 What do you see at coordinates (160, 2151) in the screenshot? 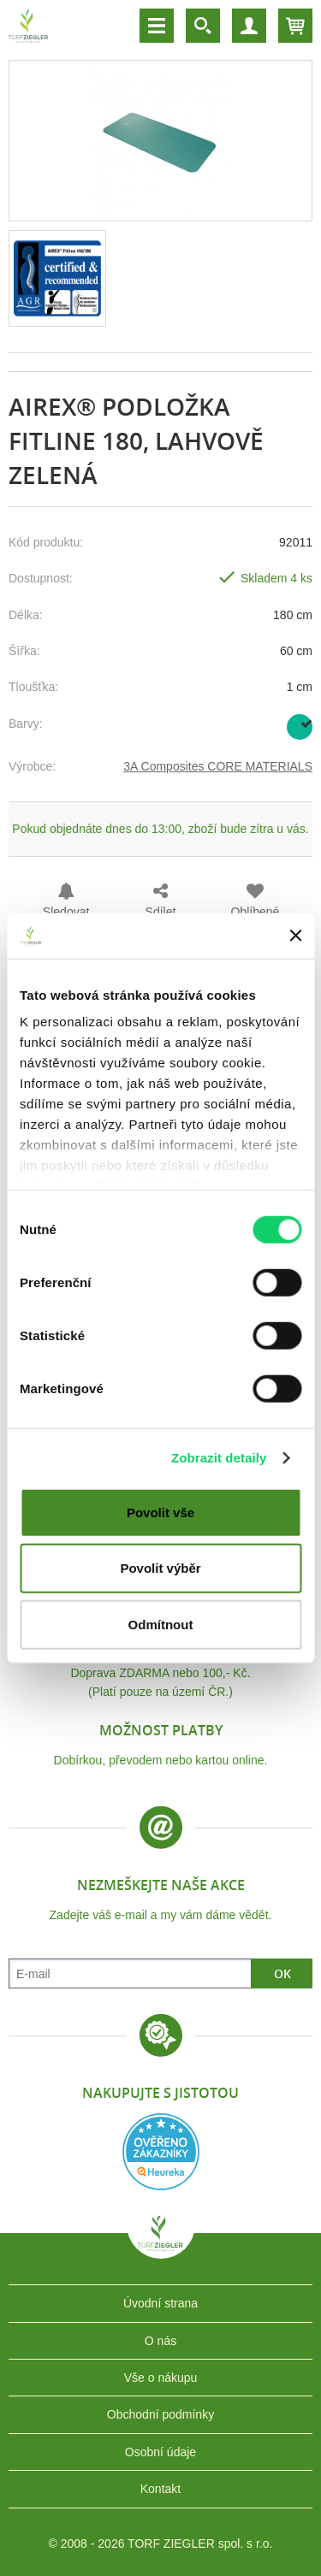
I see `Heureka` at bounding box center [160, 2151].